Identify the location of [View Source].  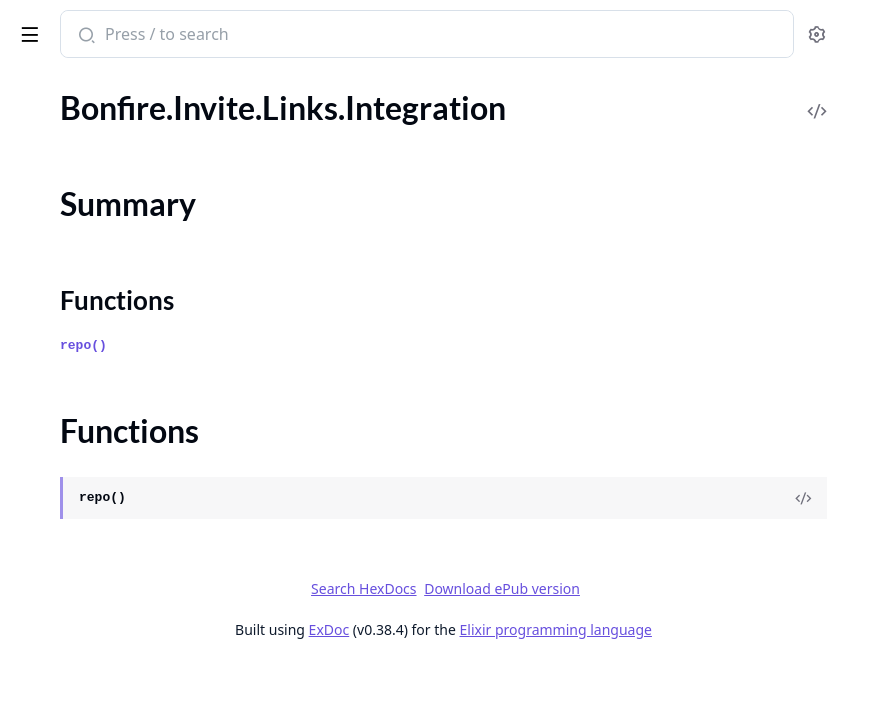
(803, 524).